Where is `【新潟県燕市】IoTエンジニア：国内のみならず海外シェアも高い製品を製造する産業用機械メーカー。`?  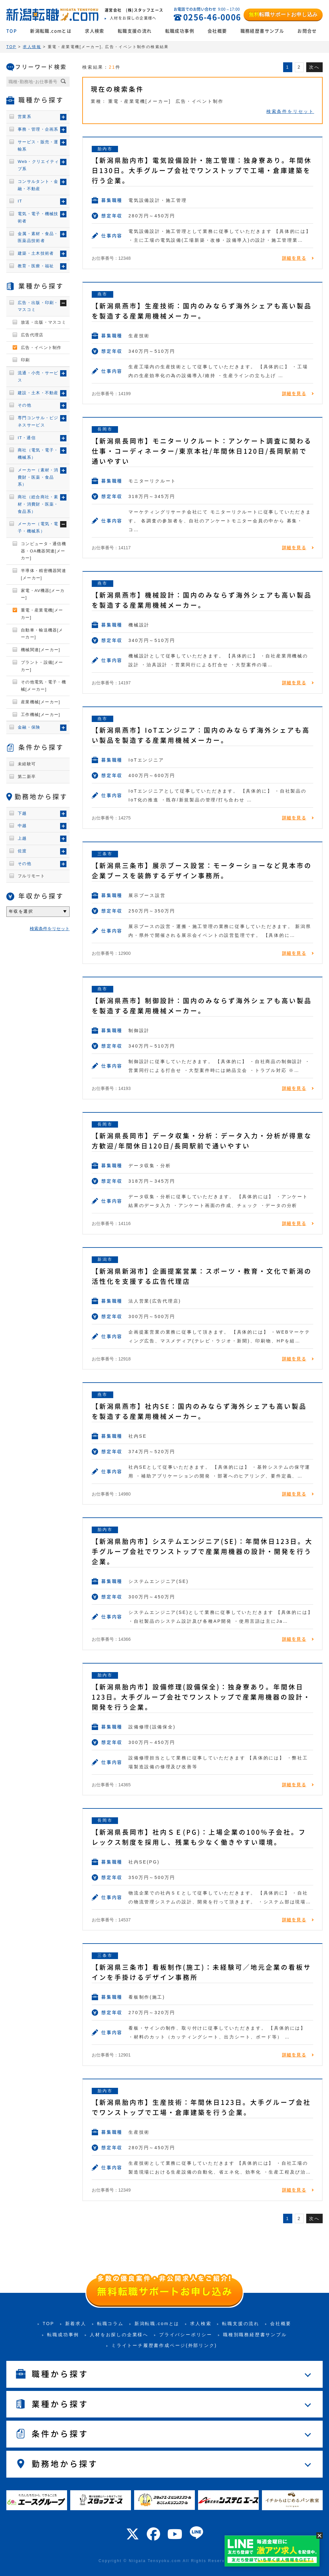 【新潟県燕市】IoTエンジニア：国内のみならず海外シェアも高い製品を製造する産業用機械メーカー。 is located at coordinates (201, 735).